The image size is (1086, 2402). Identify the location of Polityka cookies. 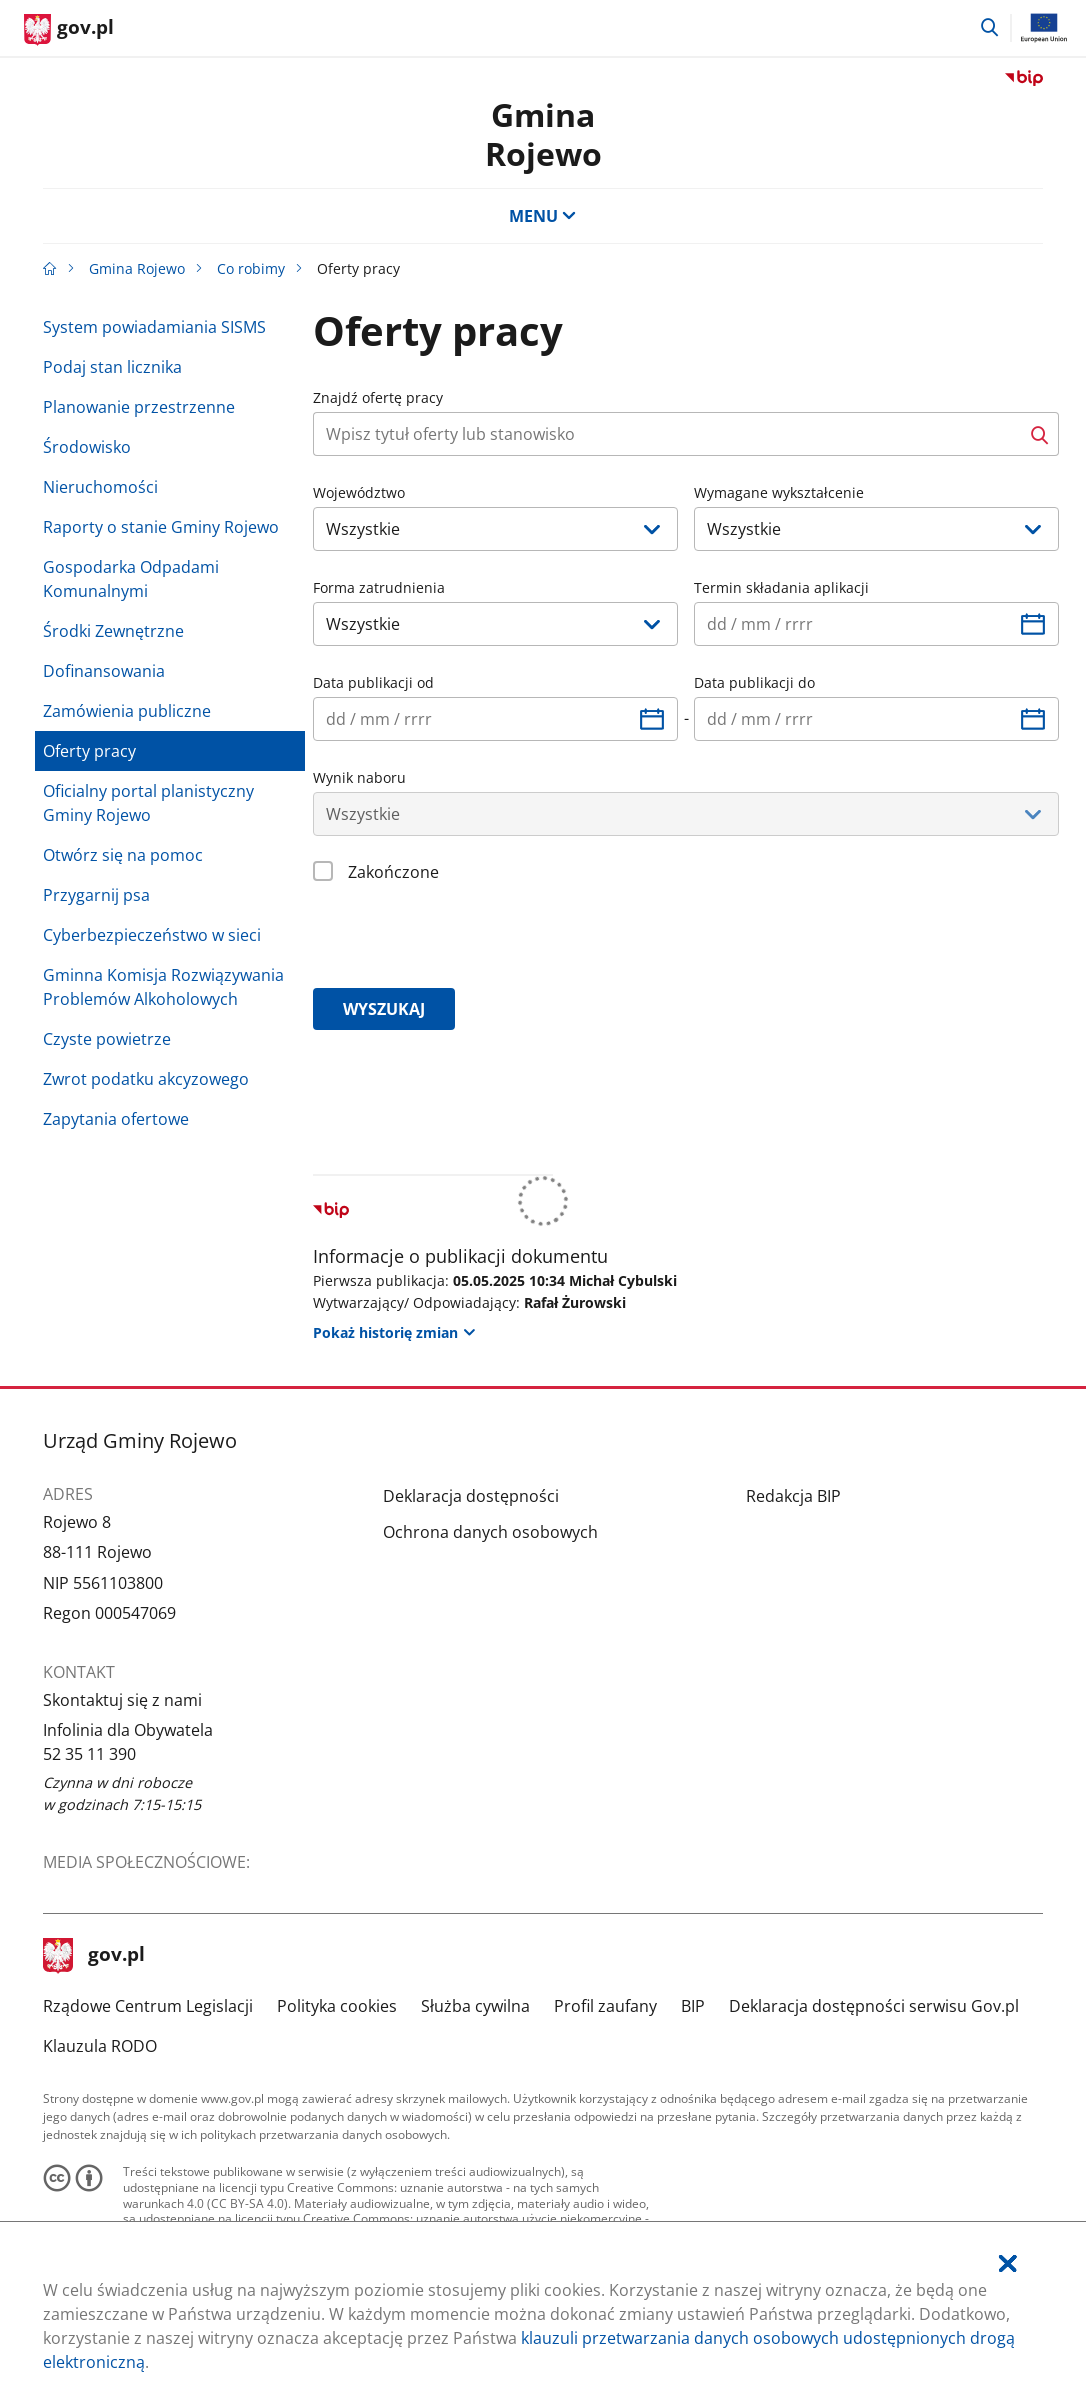
(337, 2006).